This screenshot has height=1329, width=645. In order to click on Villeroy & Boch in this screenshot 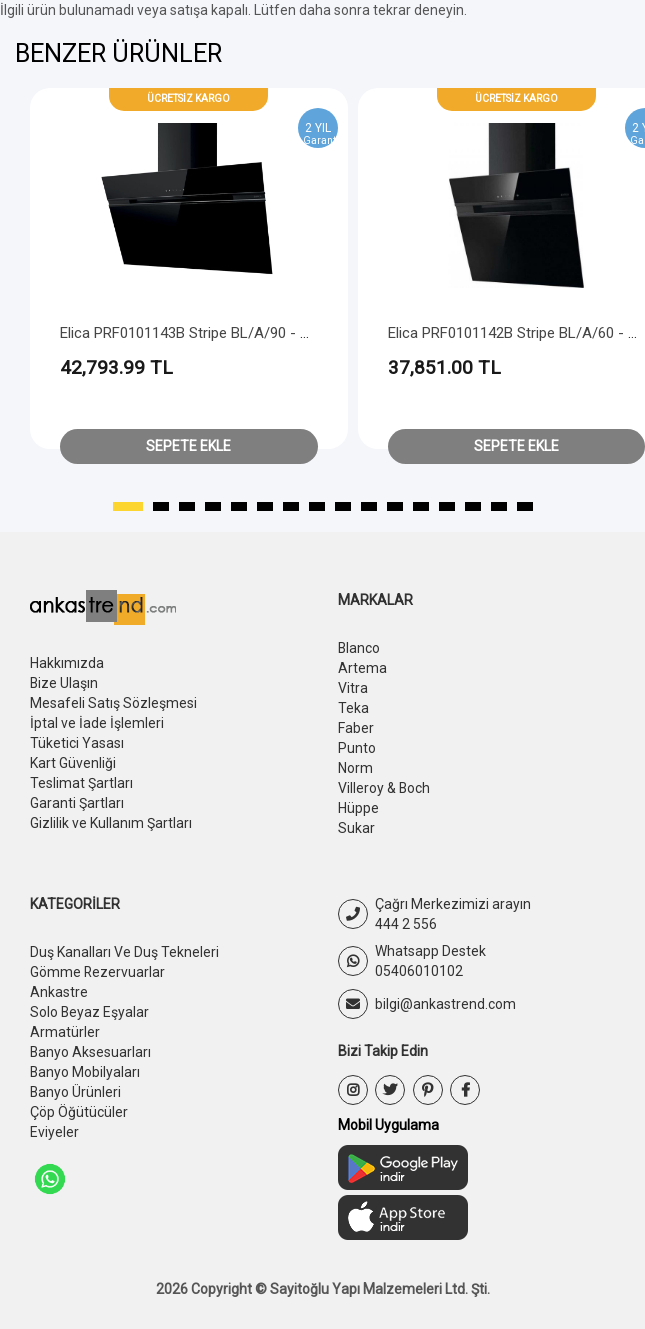, I will do `click(384, 788)`.